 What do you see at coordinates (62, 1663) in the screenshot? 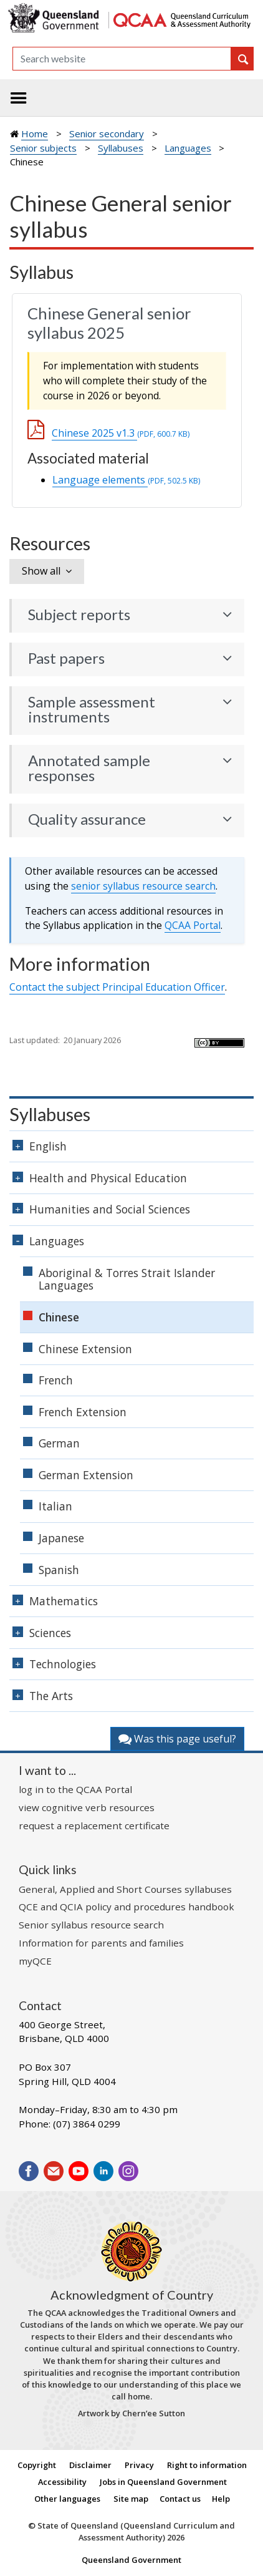
I see `Technologies` at bounding box center [62, 1663].